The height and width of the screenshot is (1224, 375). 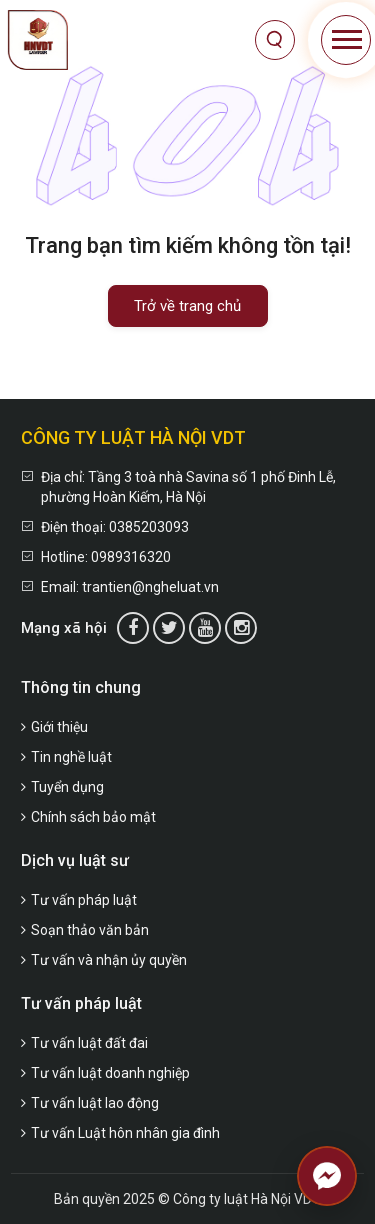 What do you see at coordinates (66, 757) in the screenshot?
I see `Tin nghề luật` at bounding box center [66, 757].